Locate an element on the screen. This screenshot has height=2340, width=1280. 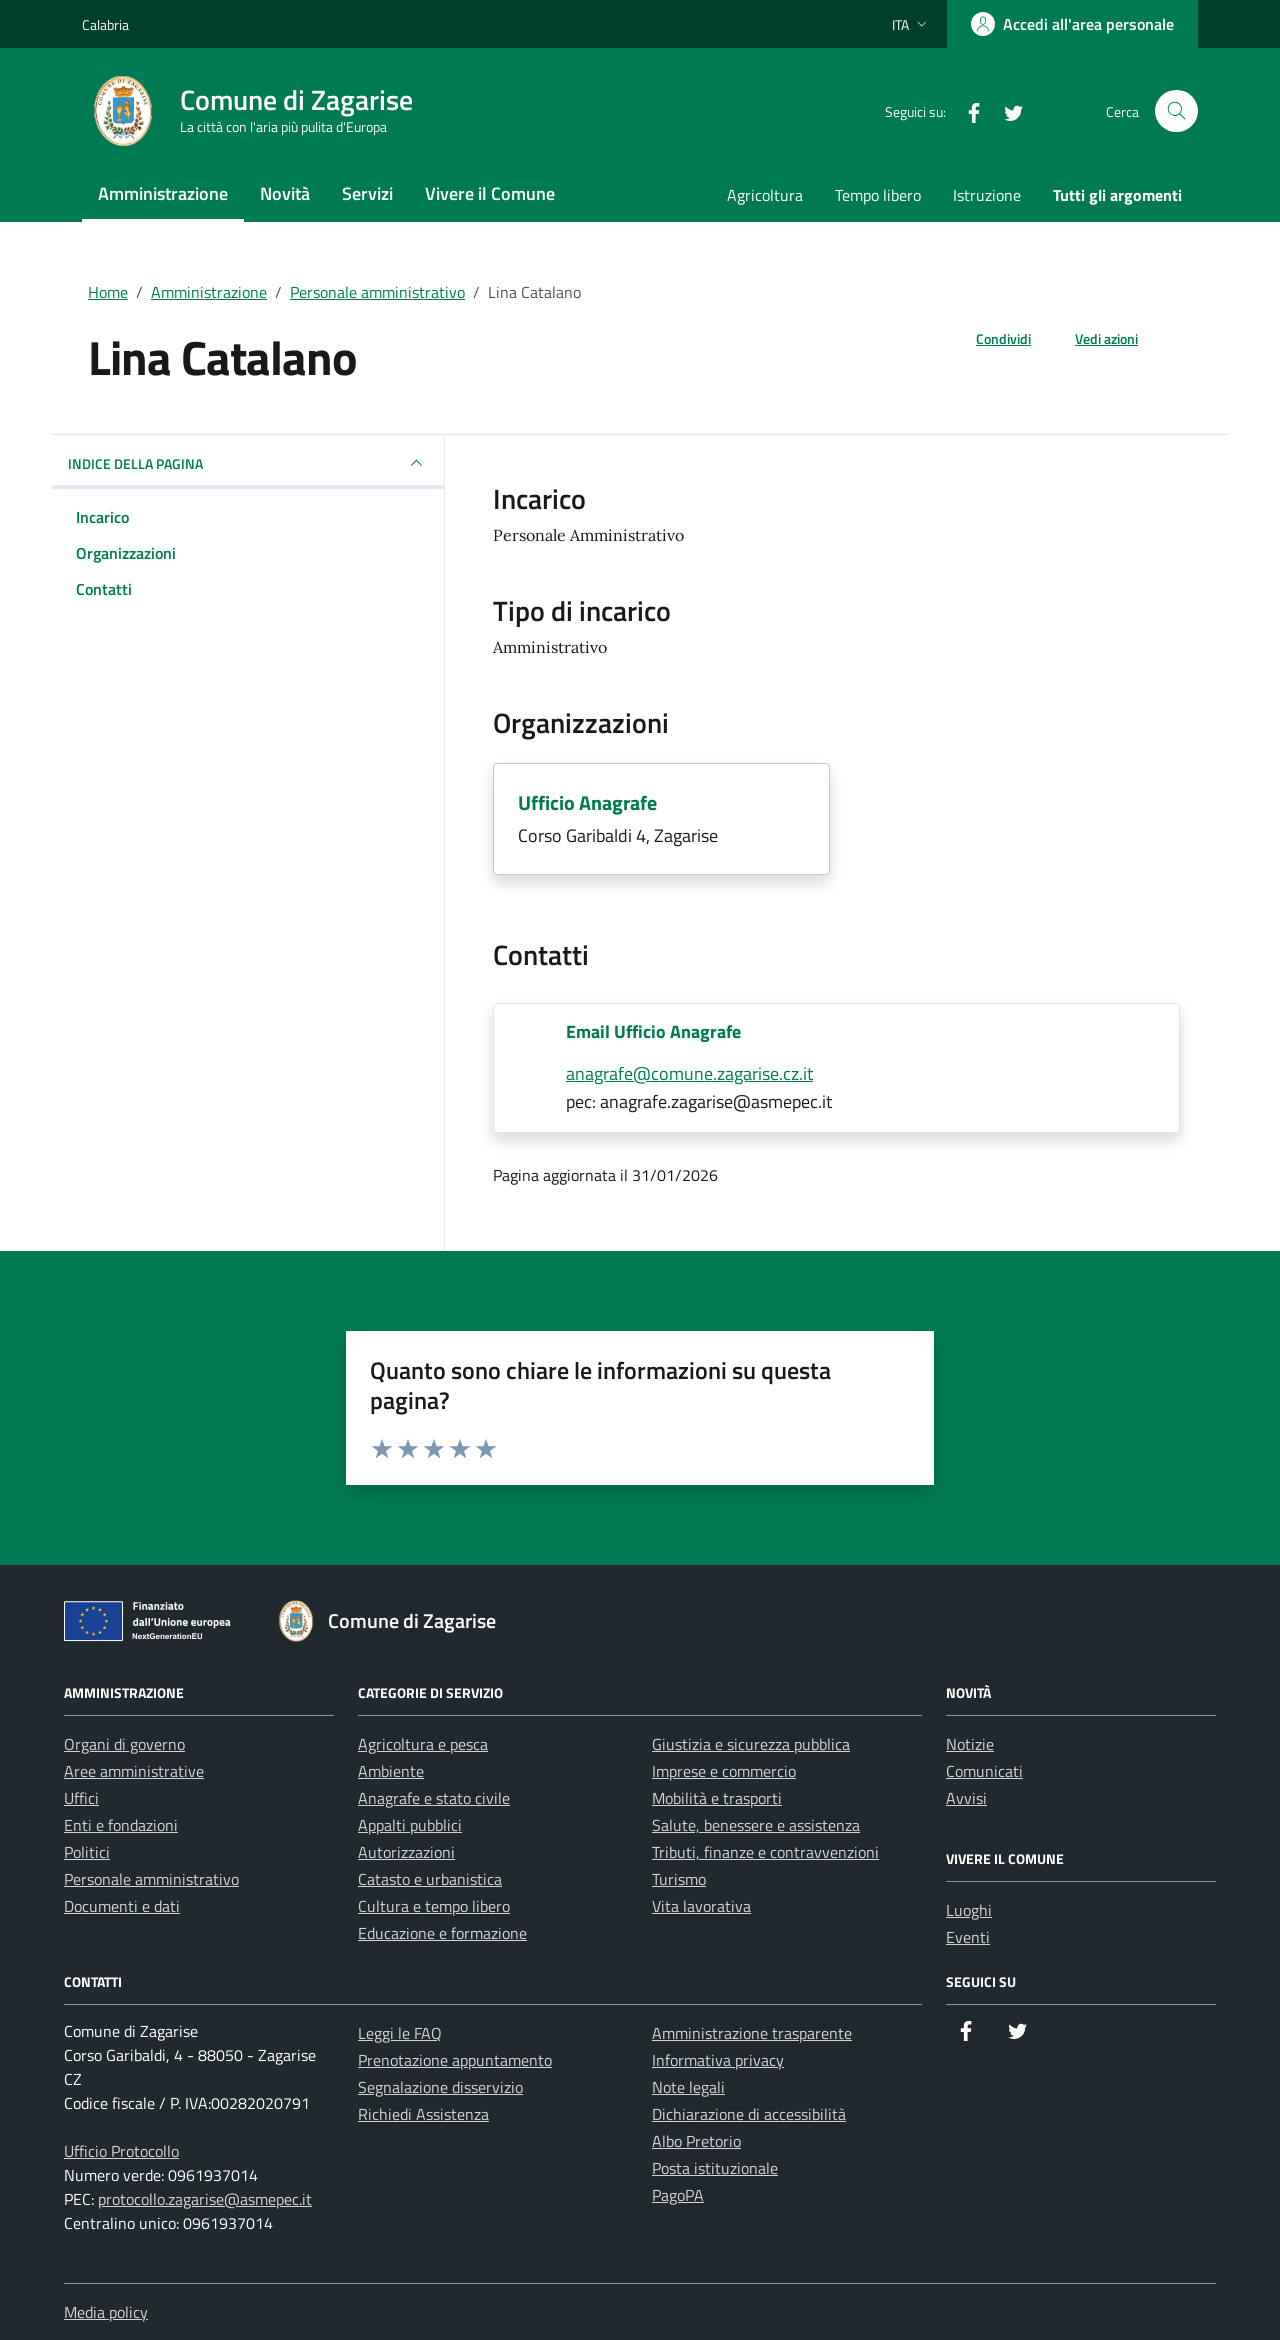
Ambiente is located at coordinates (391, 1771).